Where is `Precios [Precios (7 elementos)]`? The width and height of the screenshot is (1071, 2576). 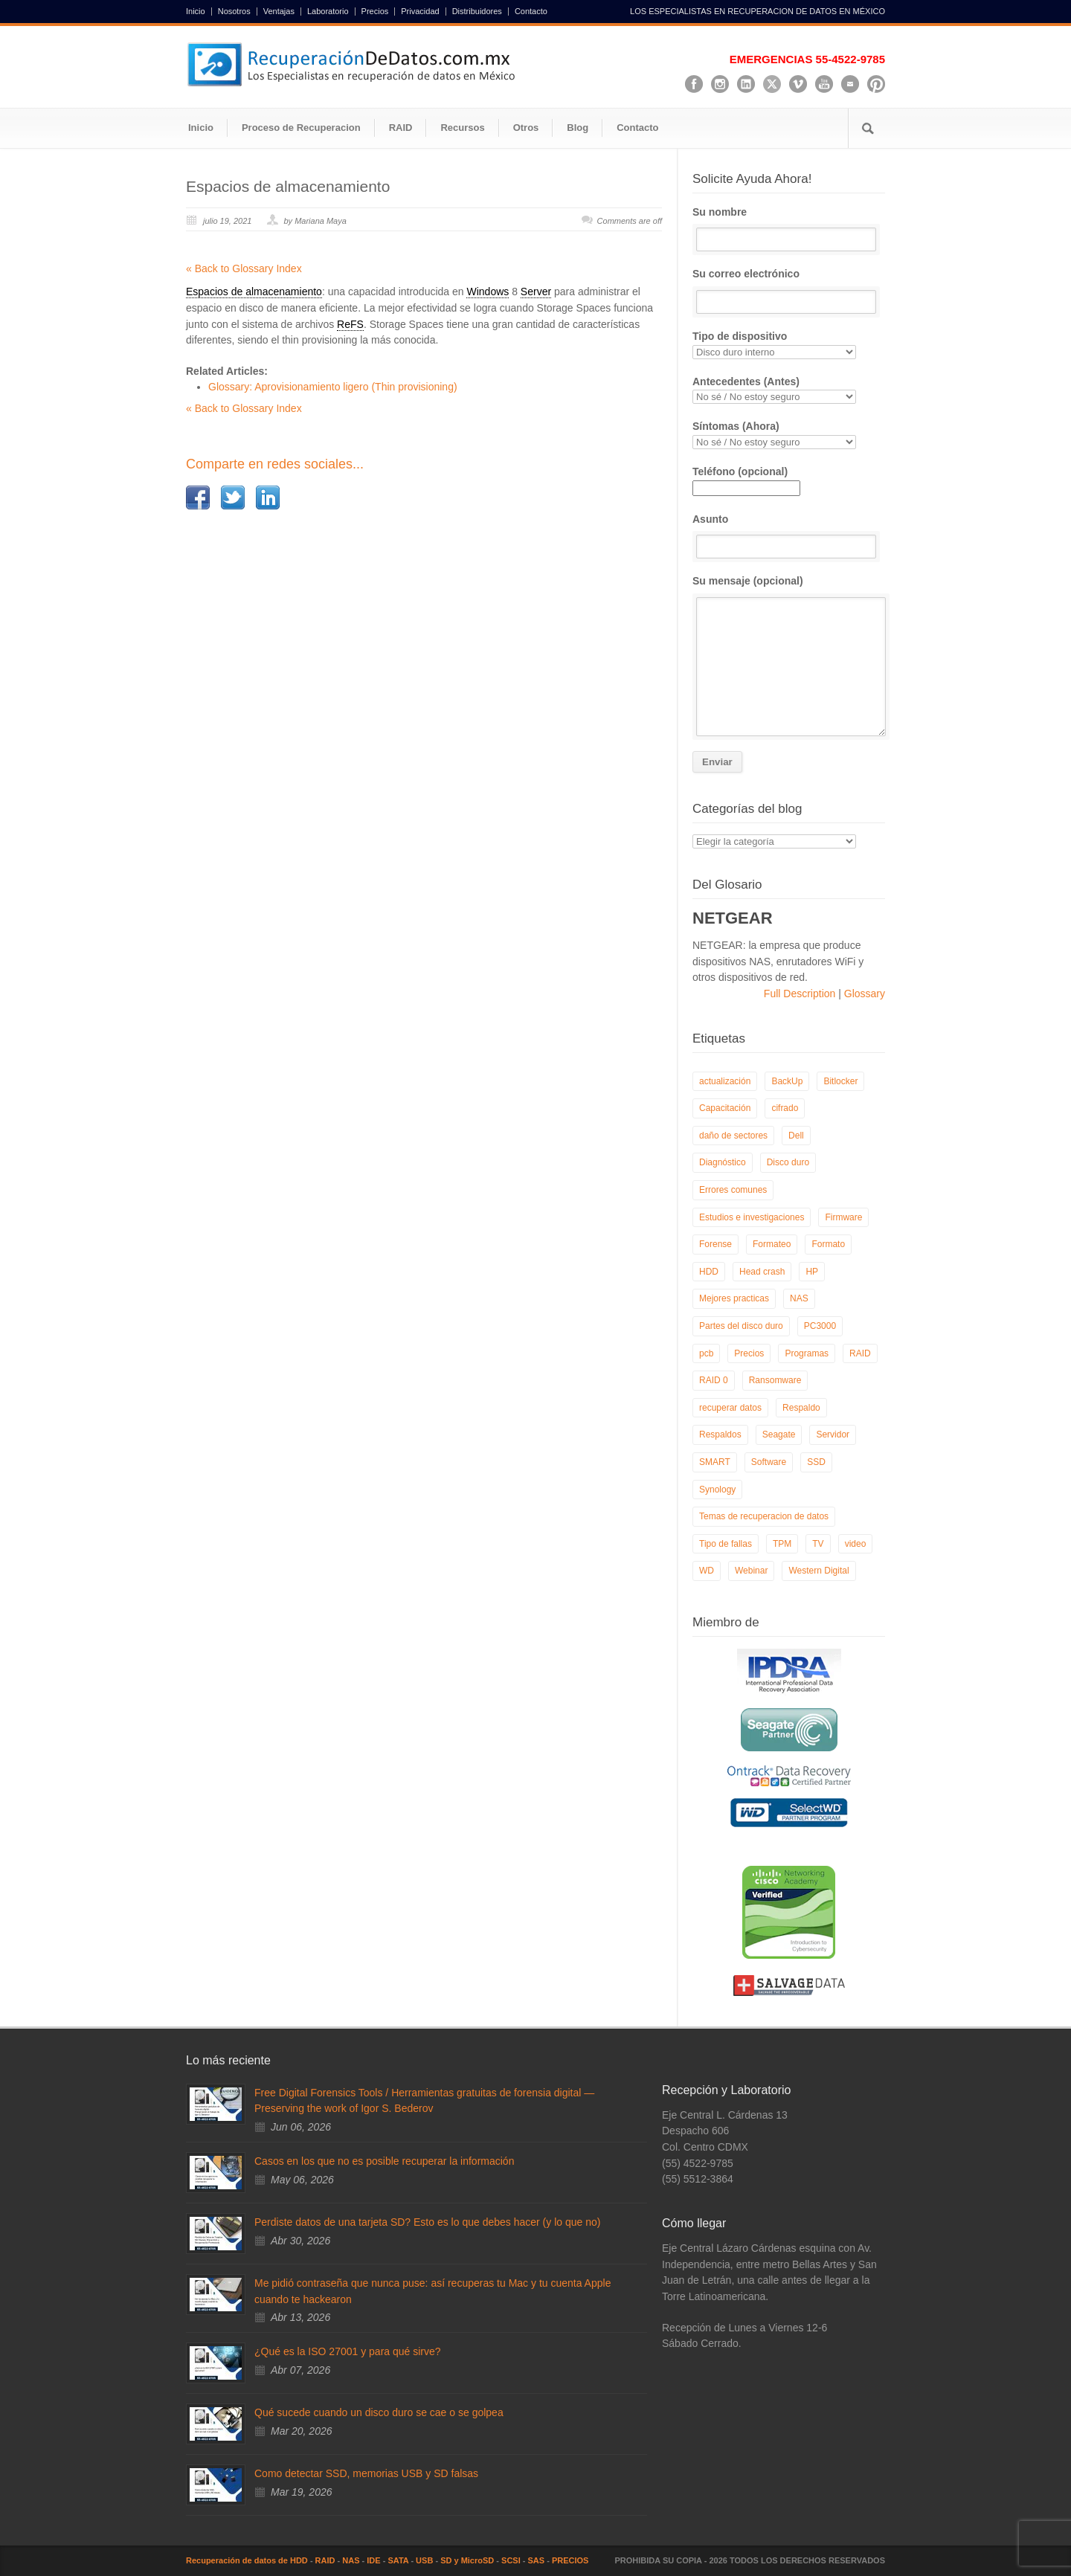
Precios [Precios (7 elementos)] is located at coordinates (749, 1353).